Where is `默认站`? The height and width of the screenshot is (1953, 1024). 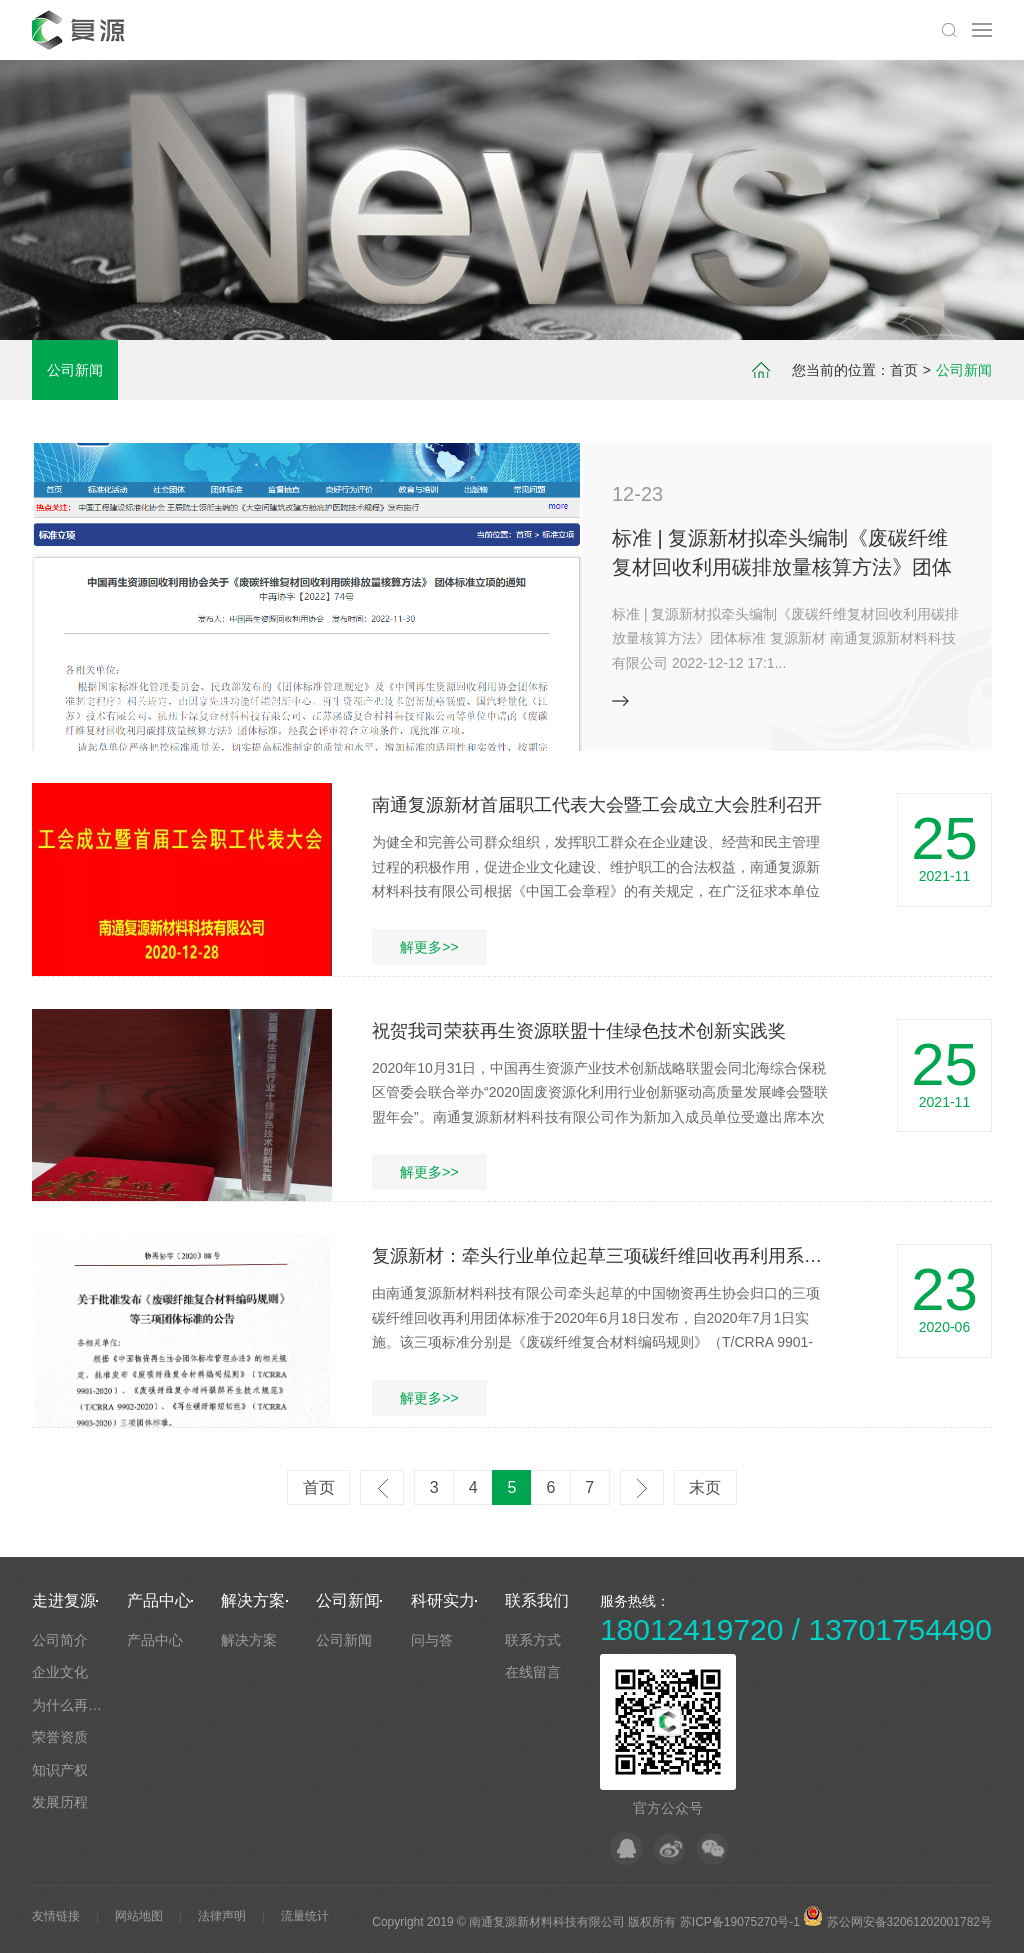
默认站 is located at coordinates (81, 30).